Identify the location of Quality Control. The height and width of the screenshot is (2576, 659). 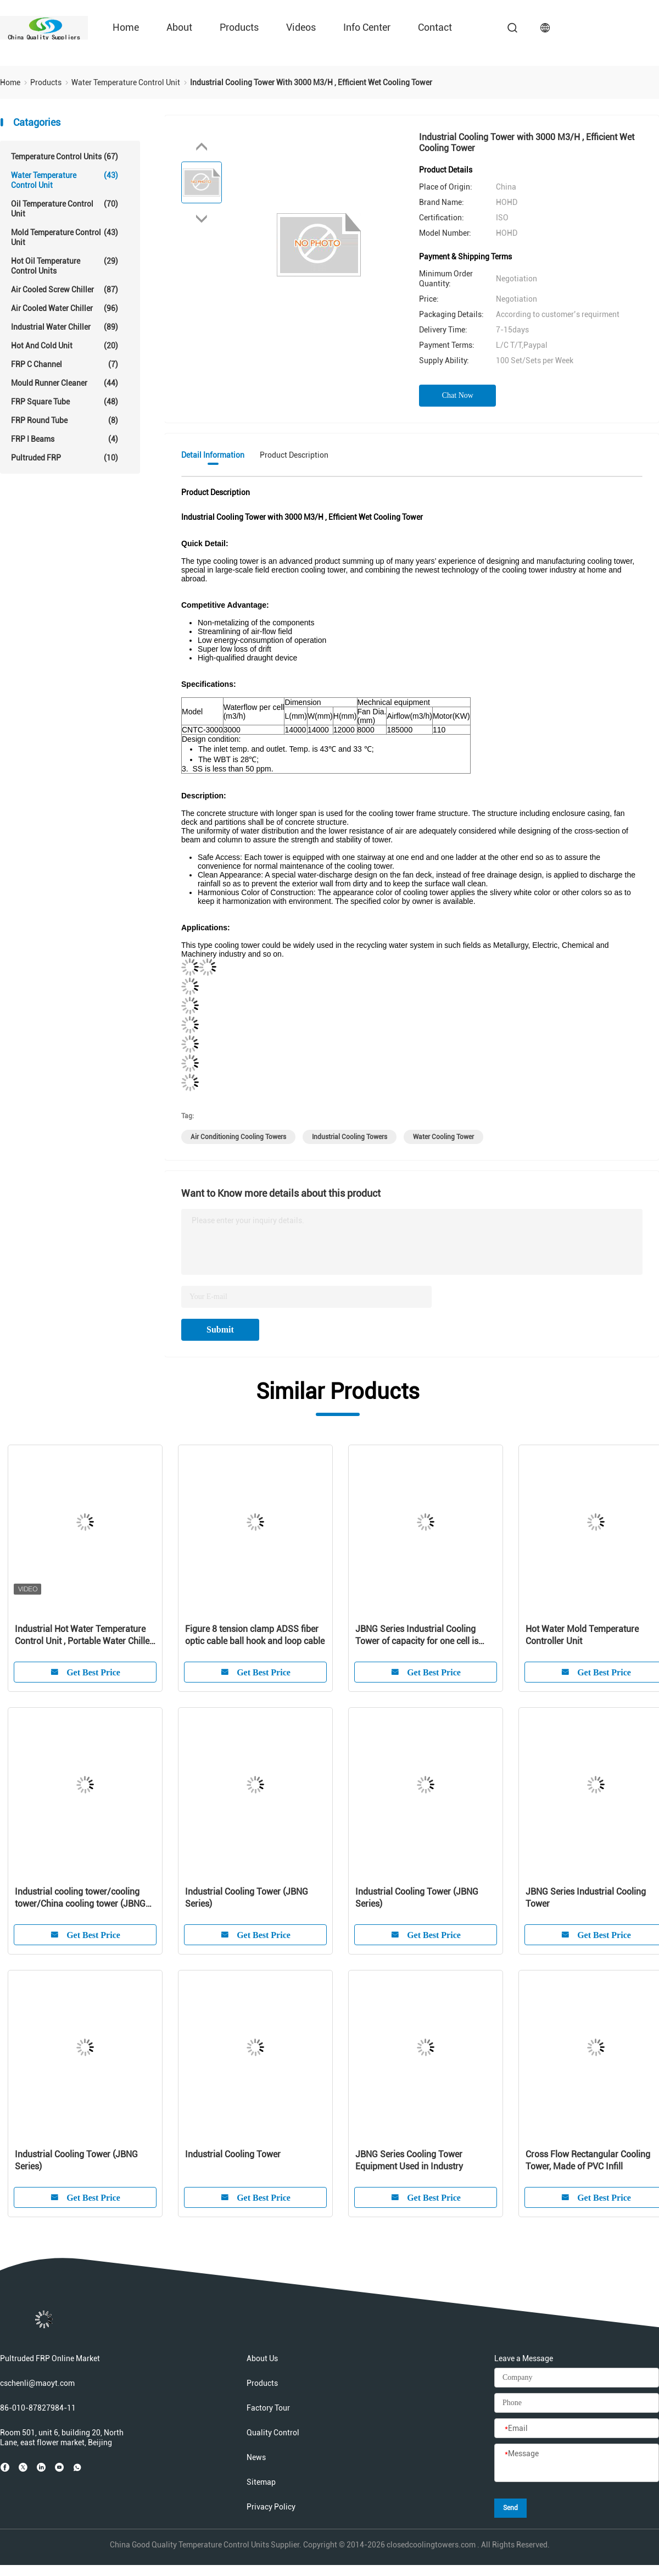
(273, 2432).